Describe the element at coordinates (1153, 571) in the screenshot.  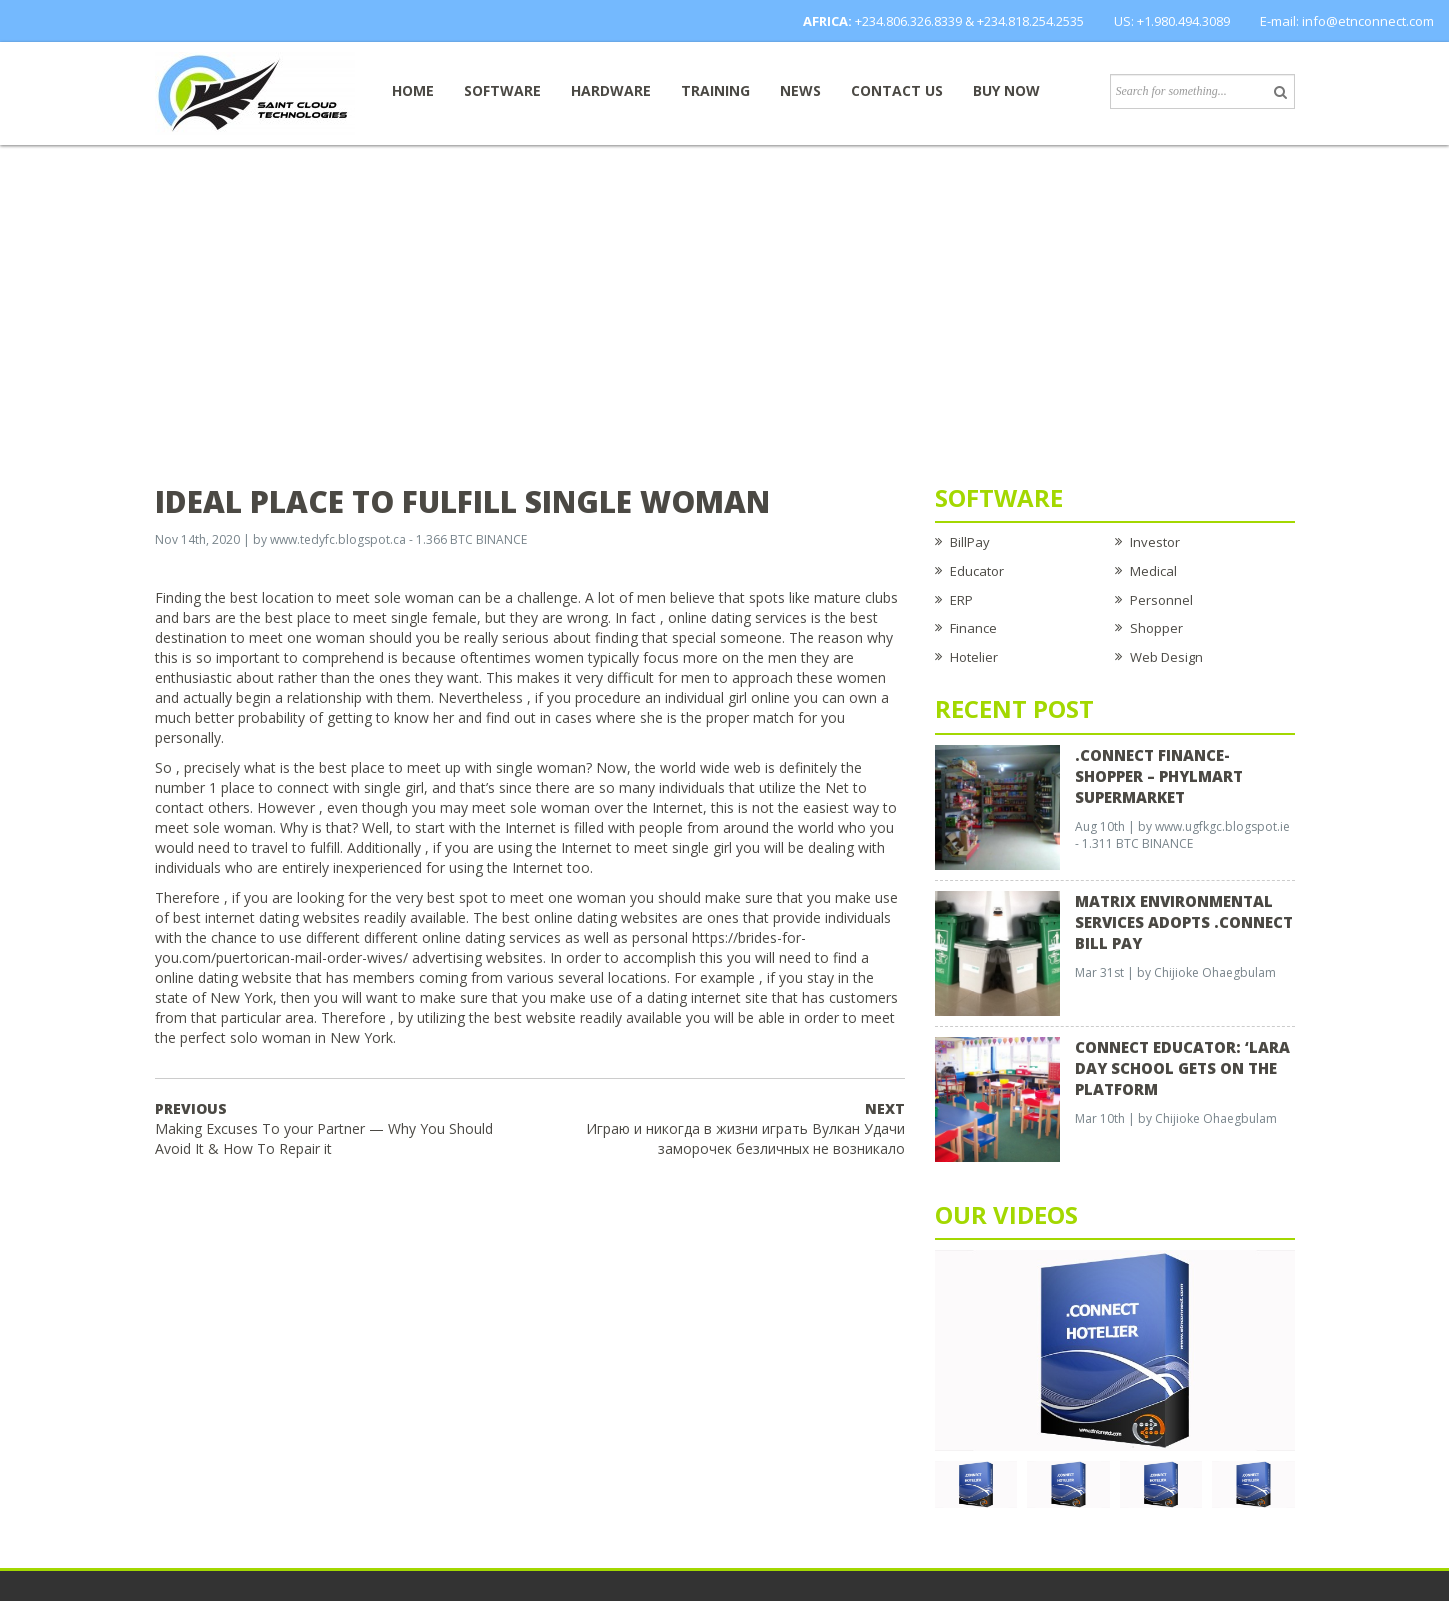
I see `Medical` at that location.